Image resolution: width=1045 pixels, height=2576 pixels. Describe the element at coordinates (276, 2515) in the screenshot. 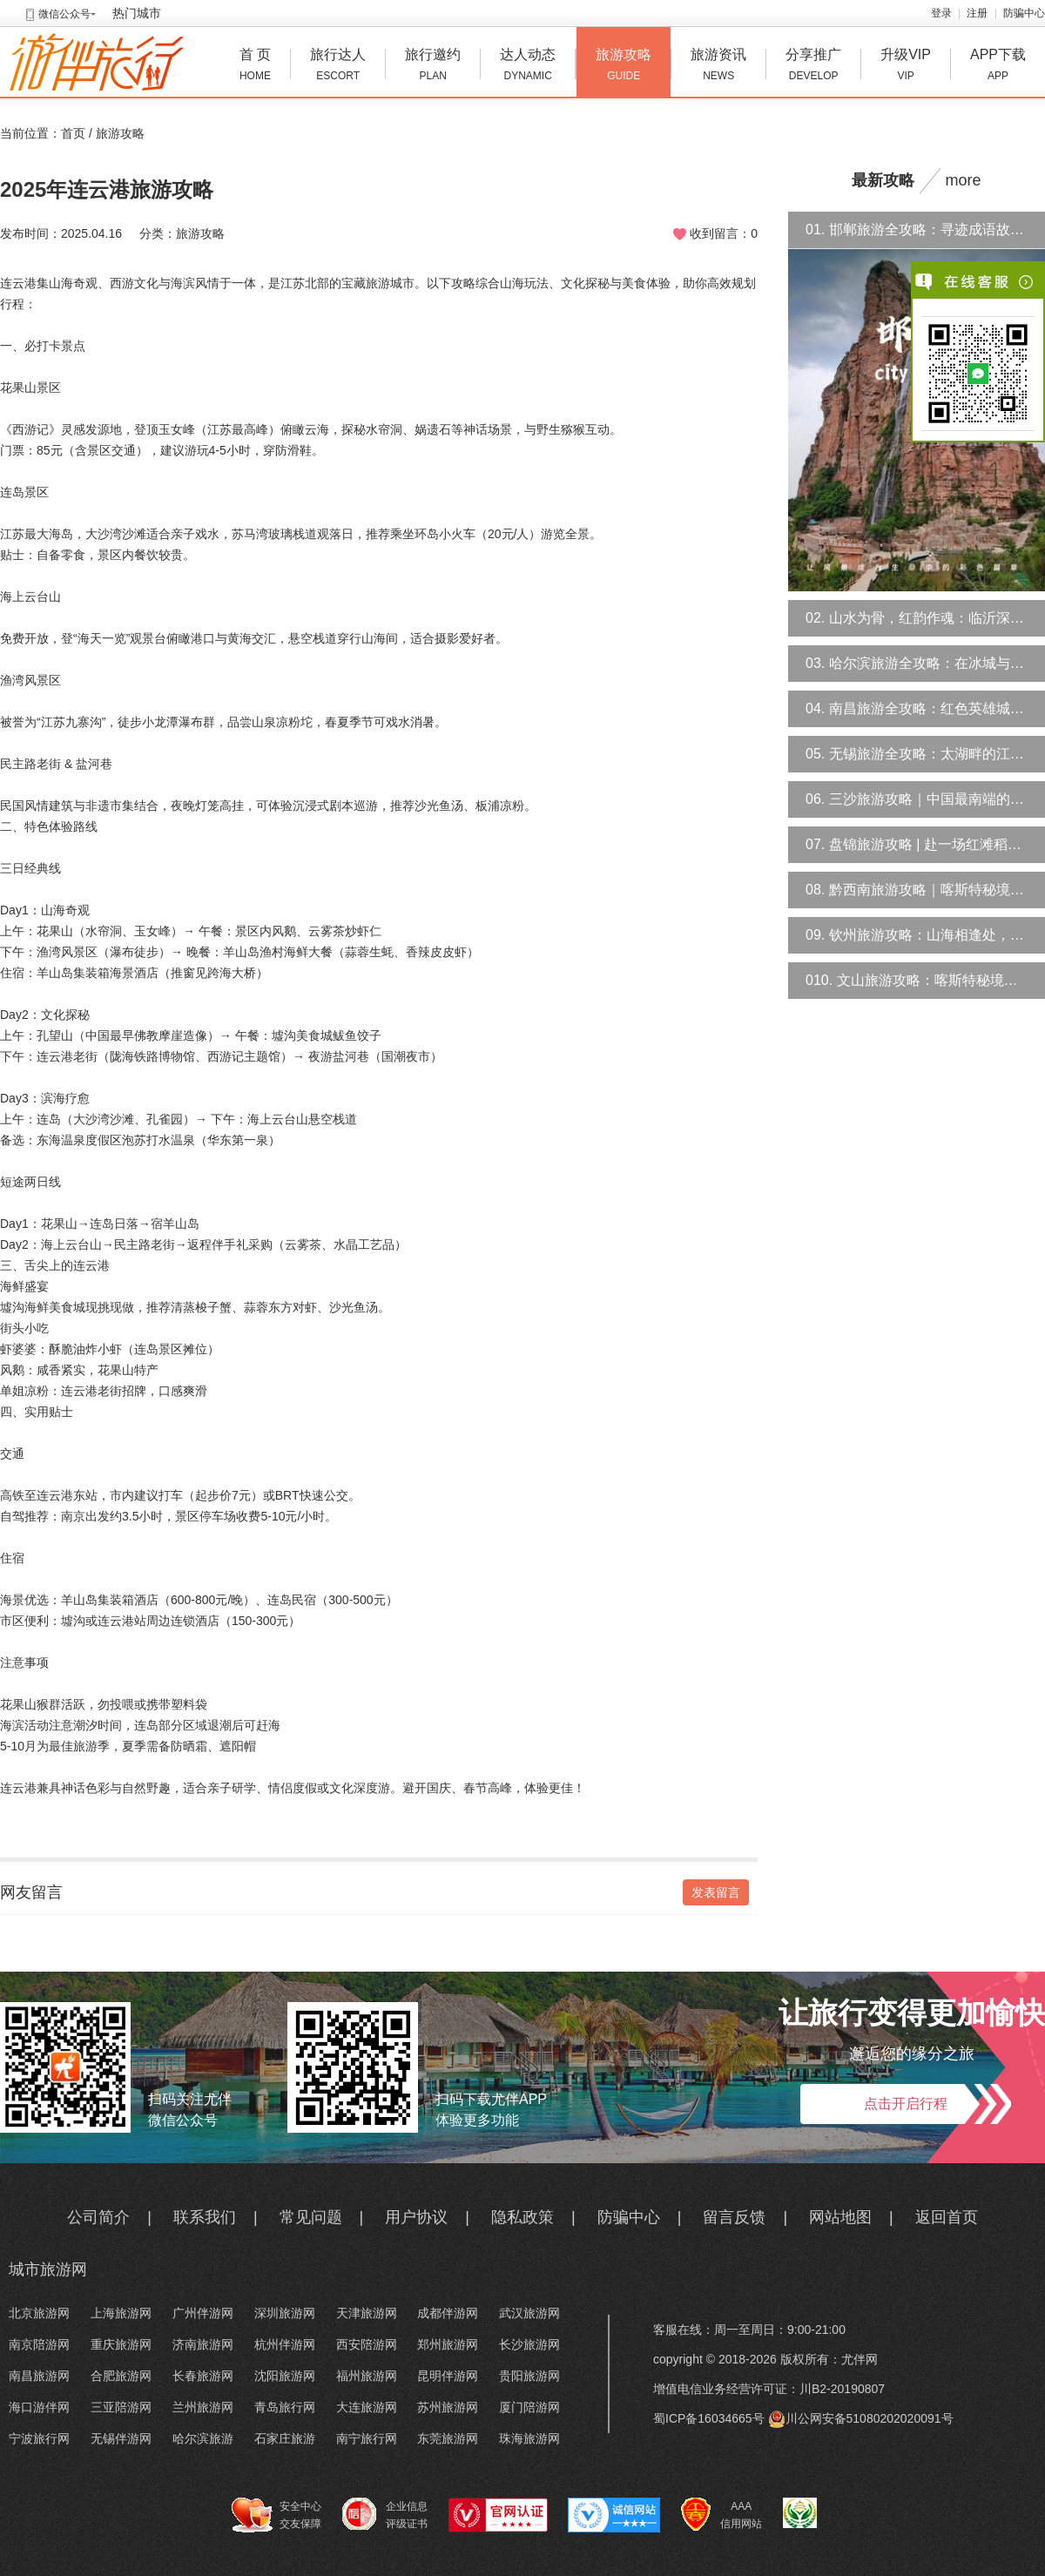

I see `安全中心 交友保障` at that location.